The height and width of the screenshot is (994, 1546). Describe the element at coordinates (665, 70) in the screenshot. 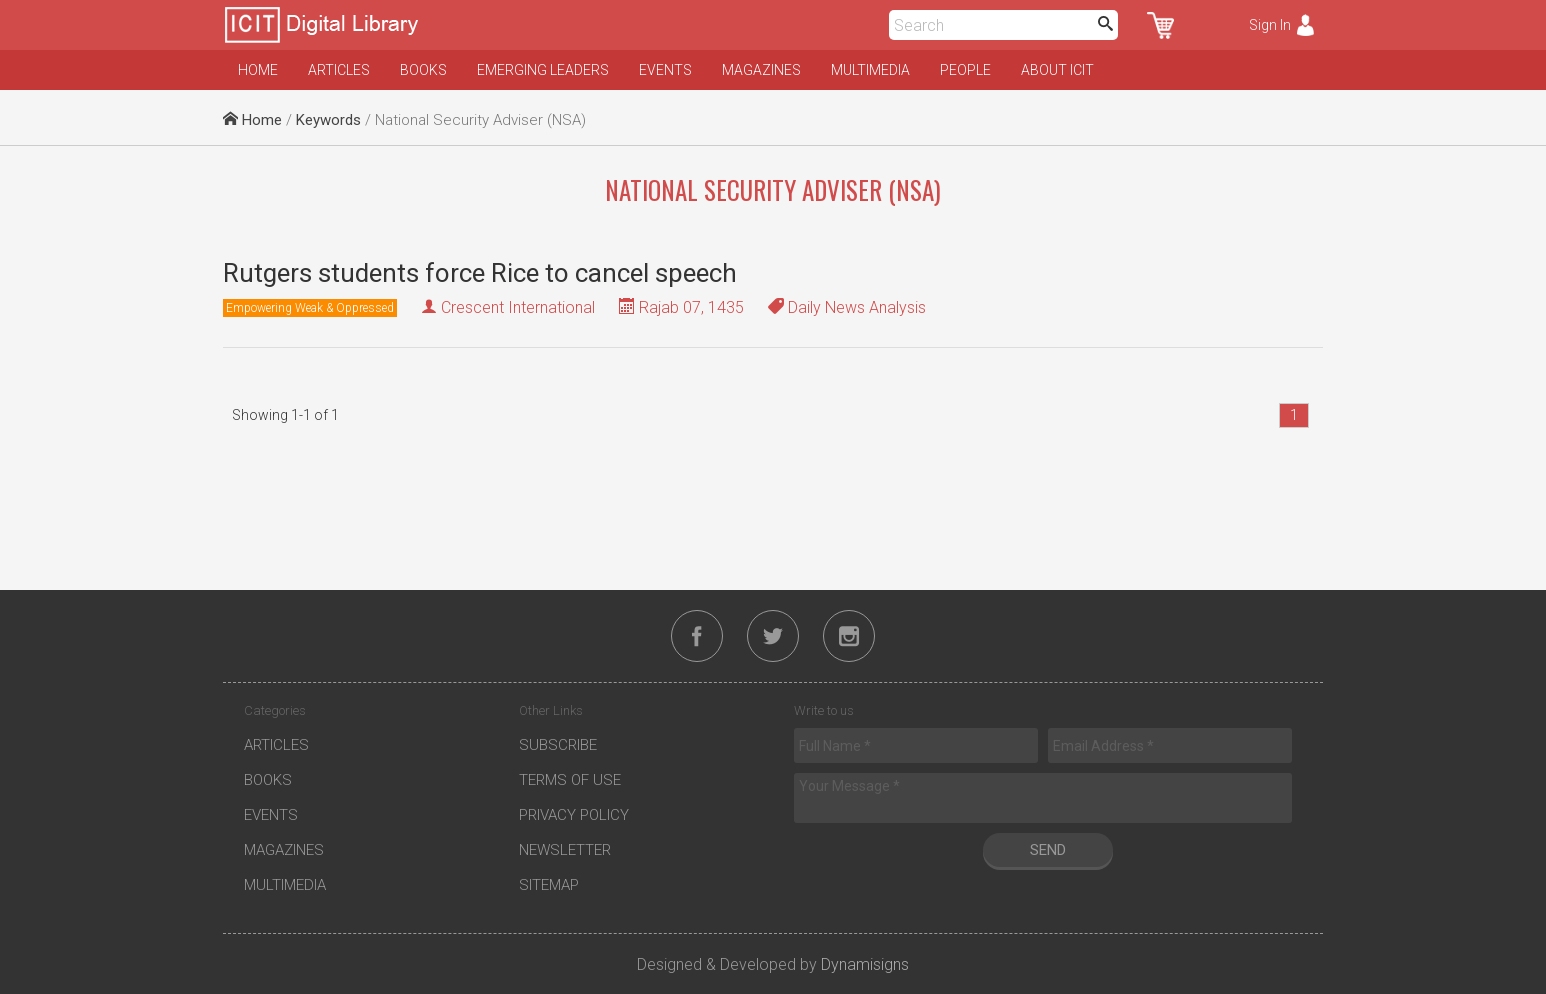

I see `Events` at that location.